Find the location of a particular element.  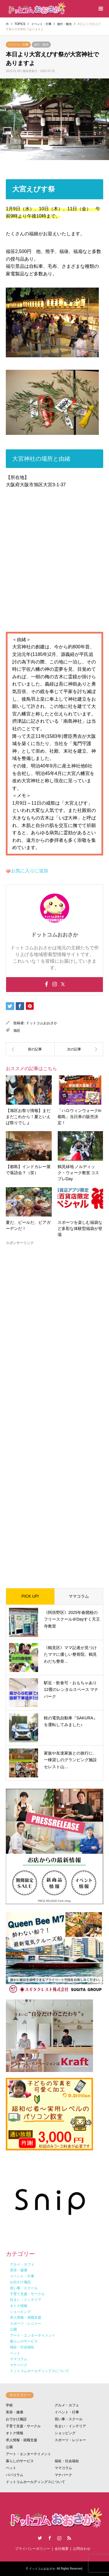

ペット is located at coordinates (11, 2468).